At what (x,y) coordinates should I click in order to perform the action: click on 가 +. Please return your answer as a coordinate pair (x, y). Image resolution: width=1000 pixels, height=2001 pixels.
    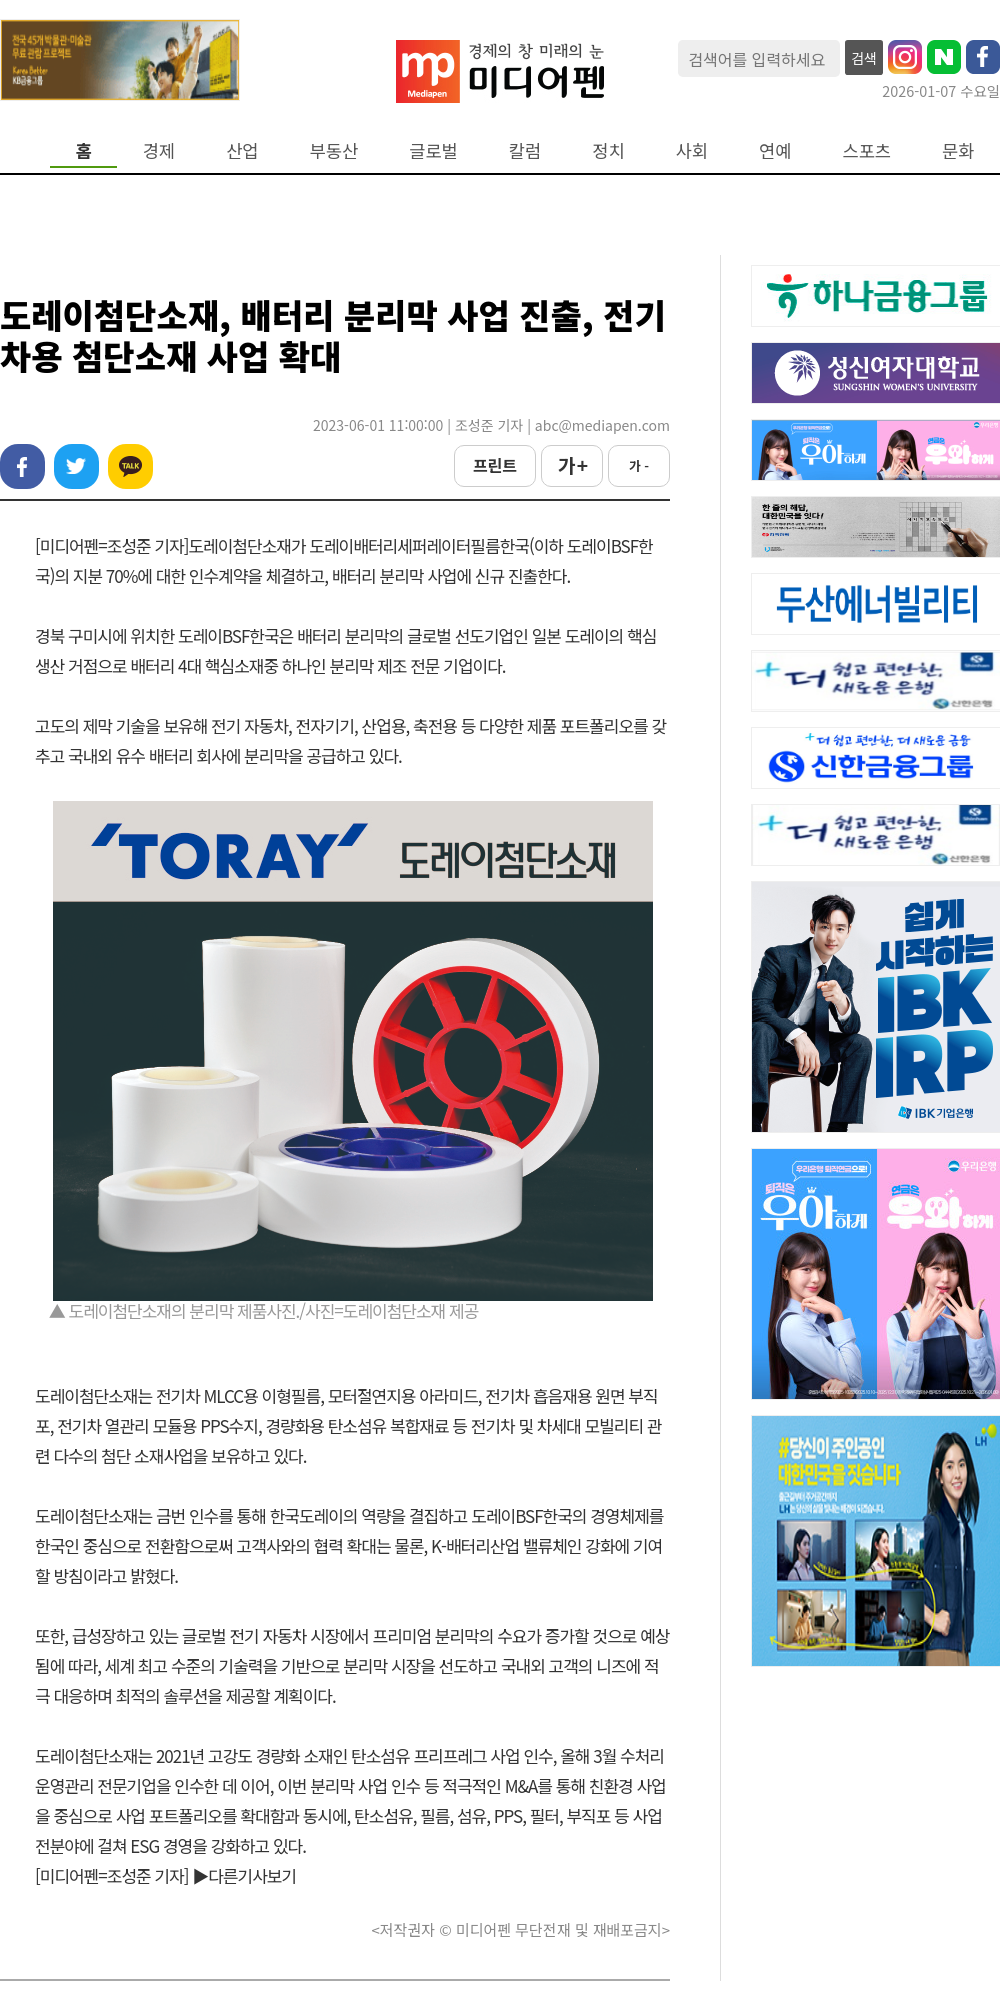
    Looking at the image, I should click on (572, 465).